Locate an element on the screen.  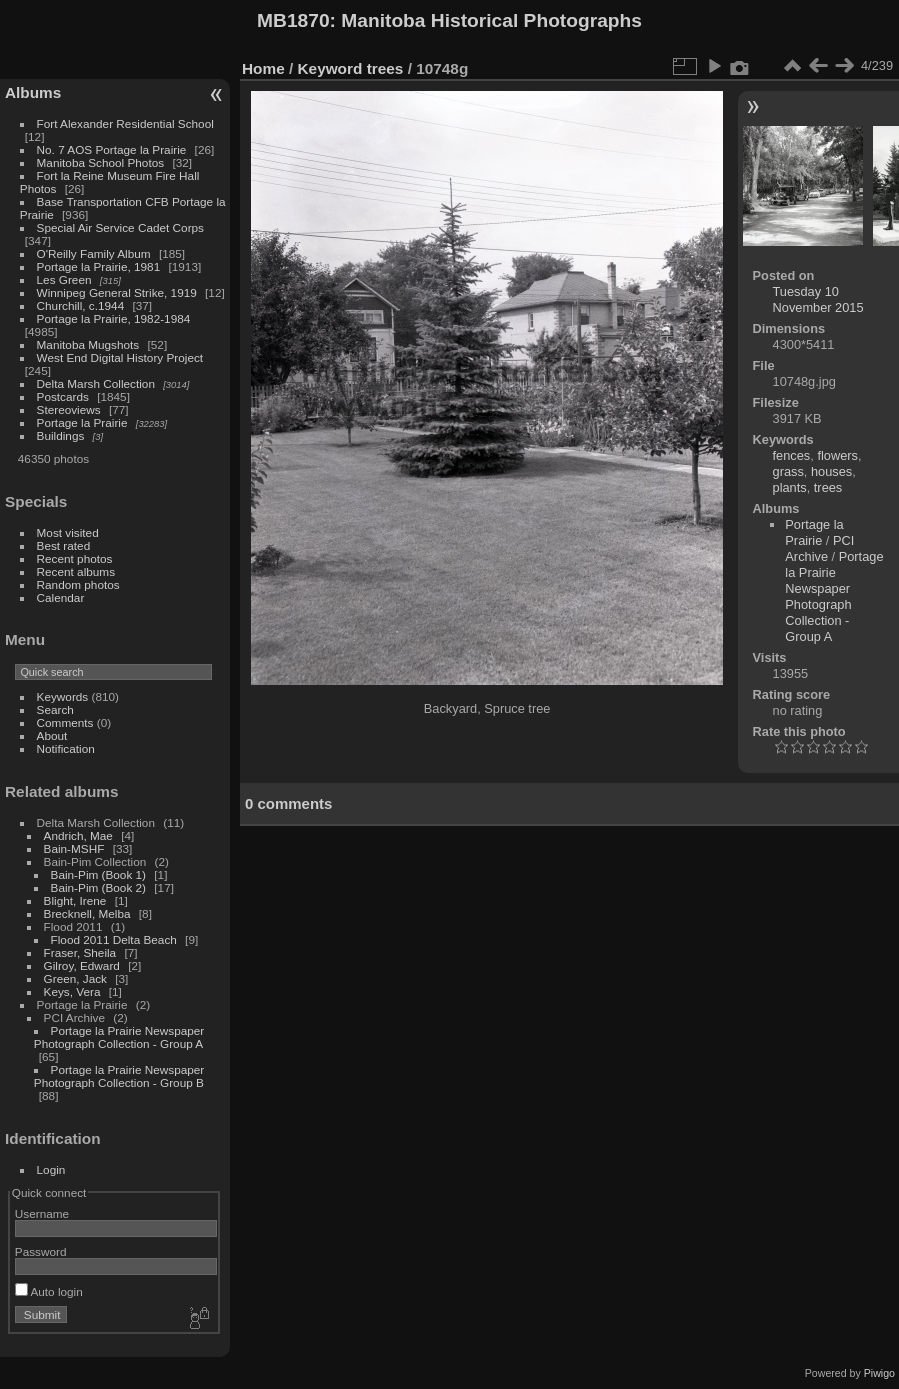
Blight, Irene is located at coordinates (75, 900).